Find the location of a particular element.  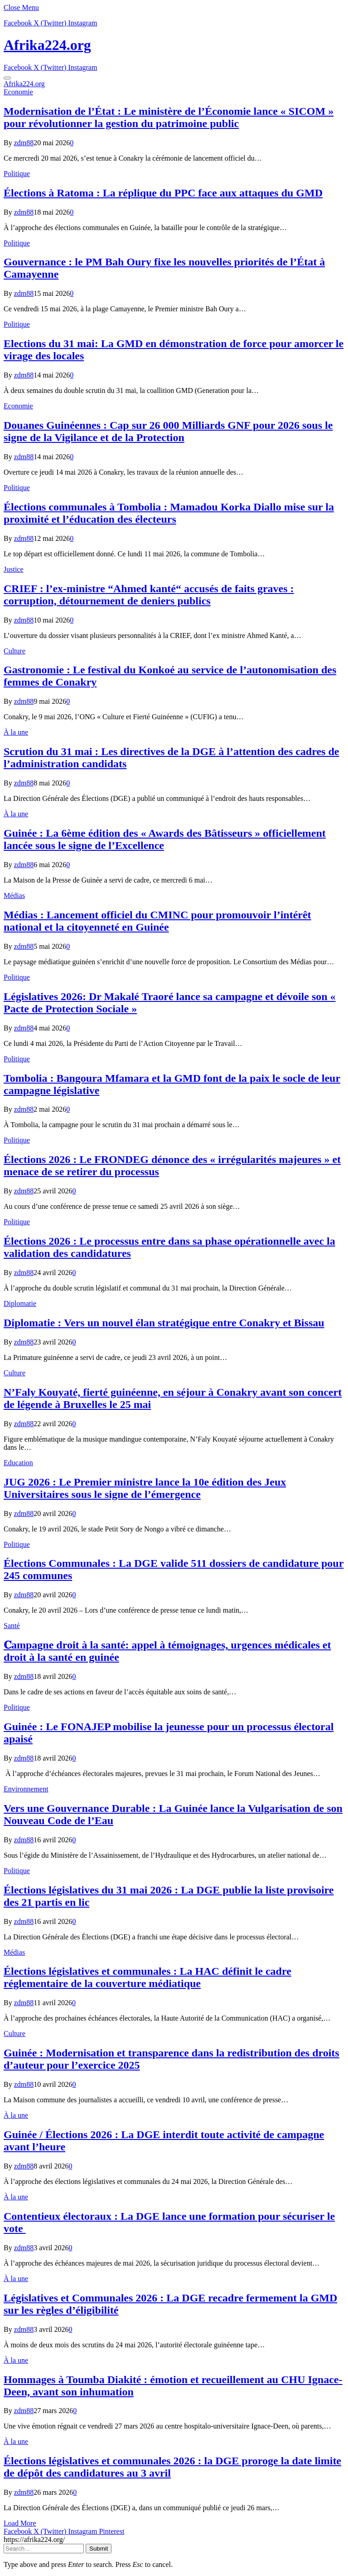

Education is located at coordinates (18, 1463).